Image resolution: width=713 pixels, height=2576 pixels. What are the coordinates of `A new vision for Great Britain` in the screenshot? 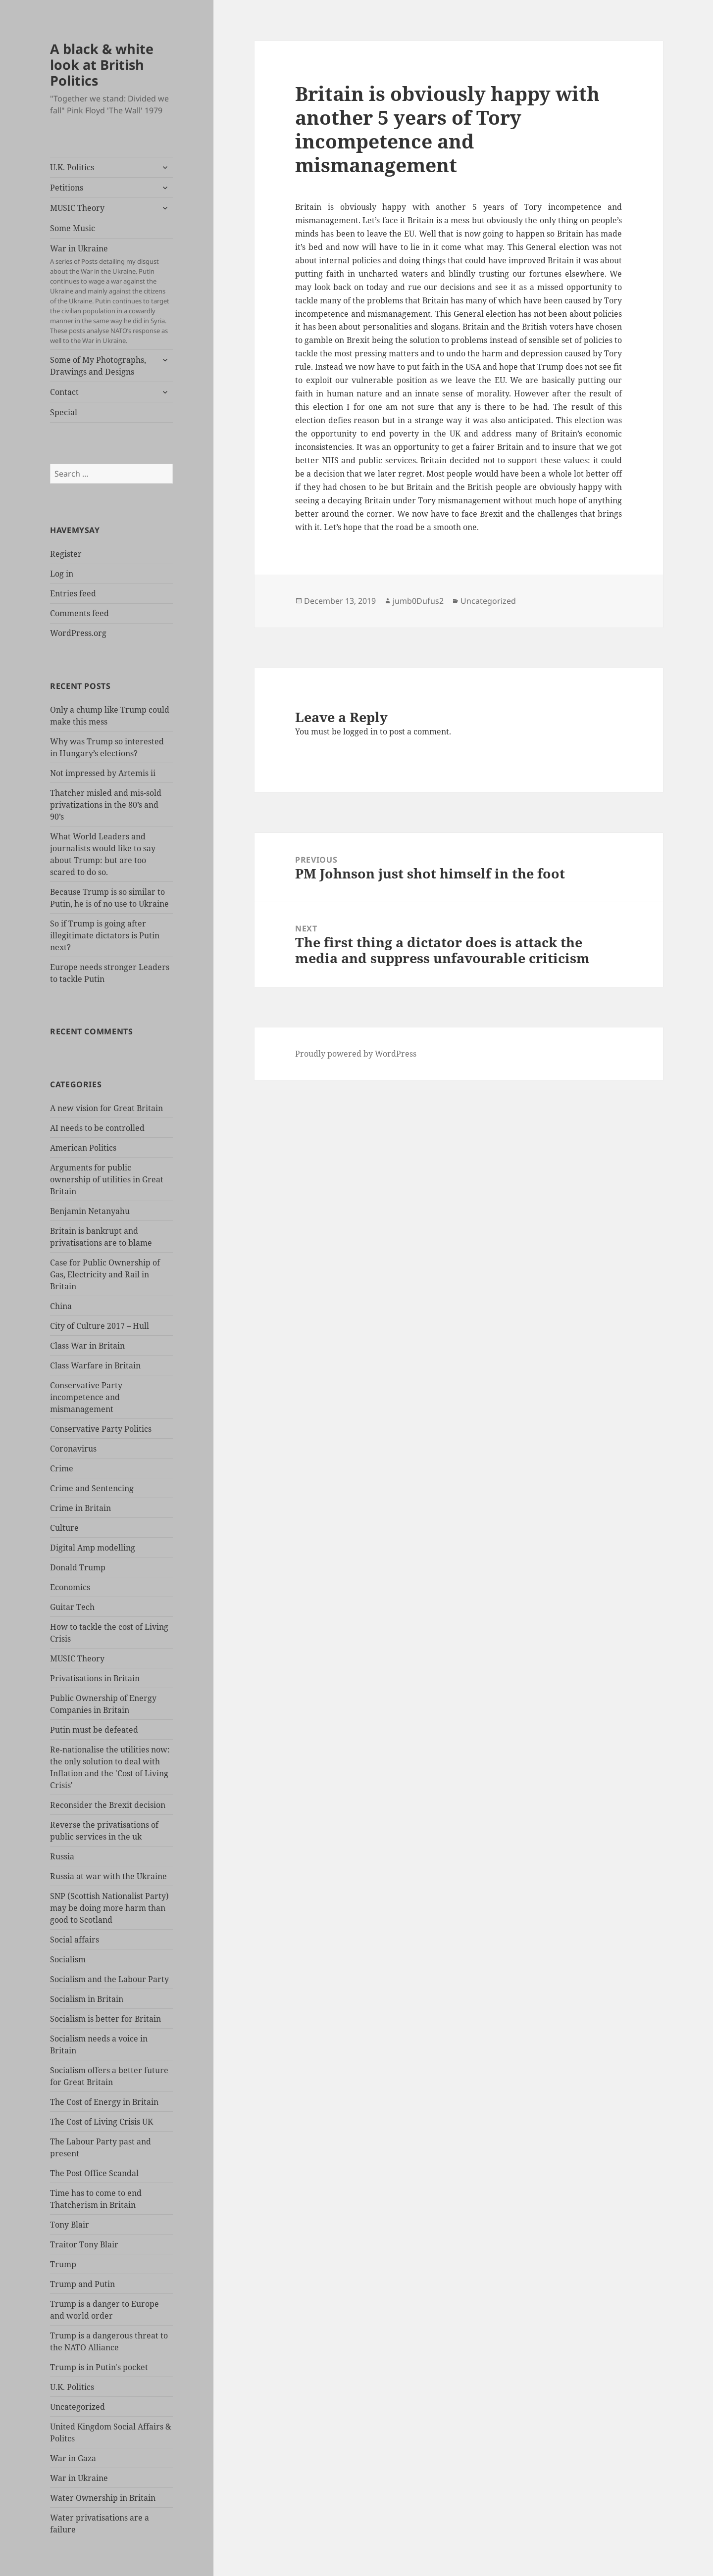 It's located at (106, 1108).